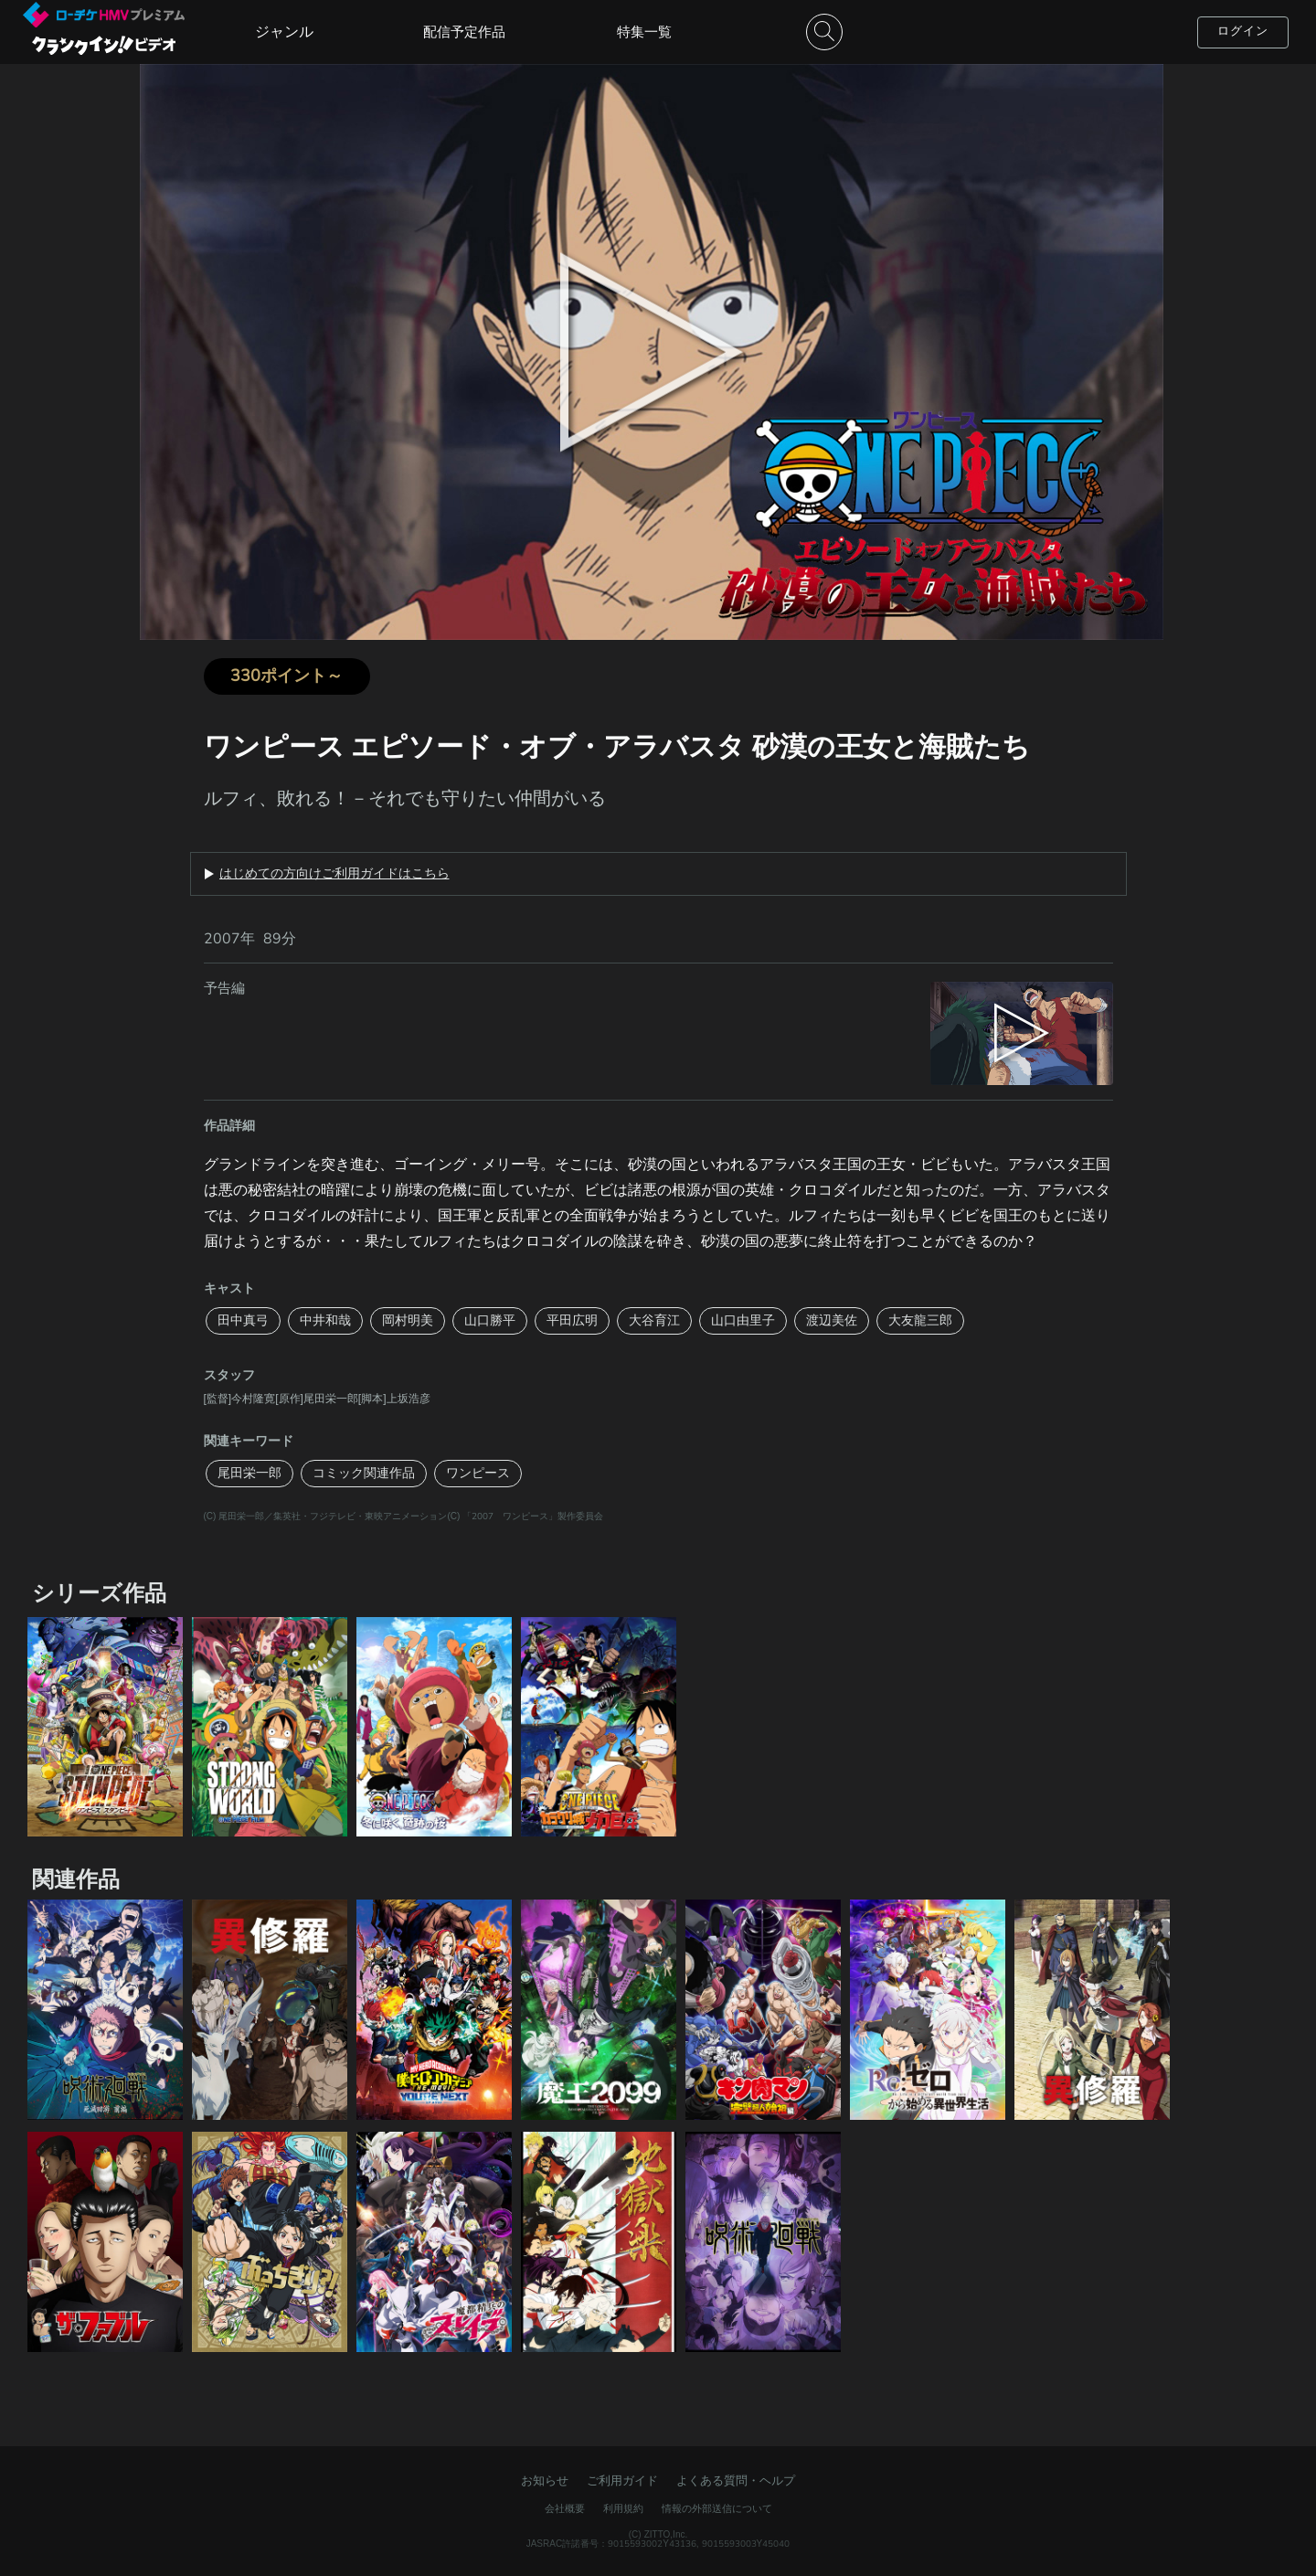  What do you see at coordinates (243, 1320) in the screenshot?
I see `田中真弓` at bounding box center [243, 1320].